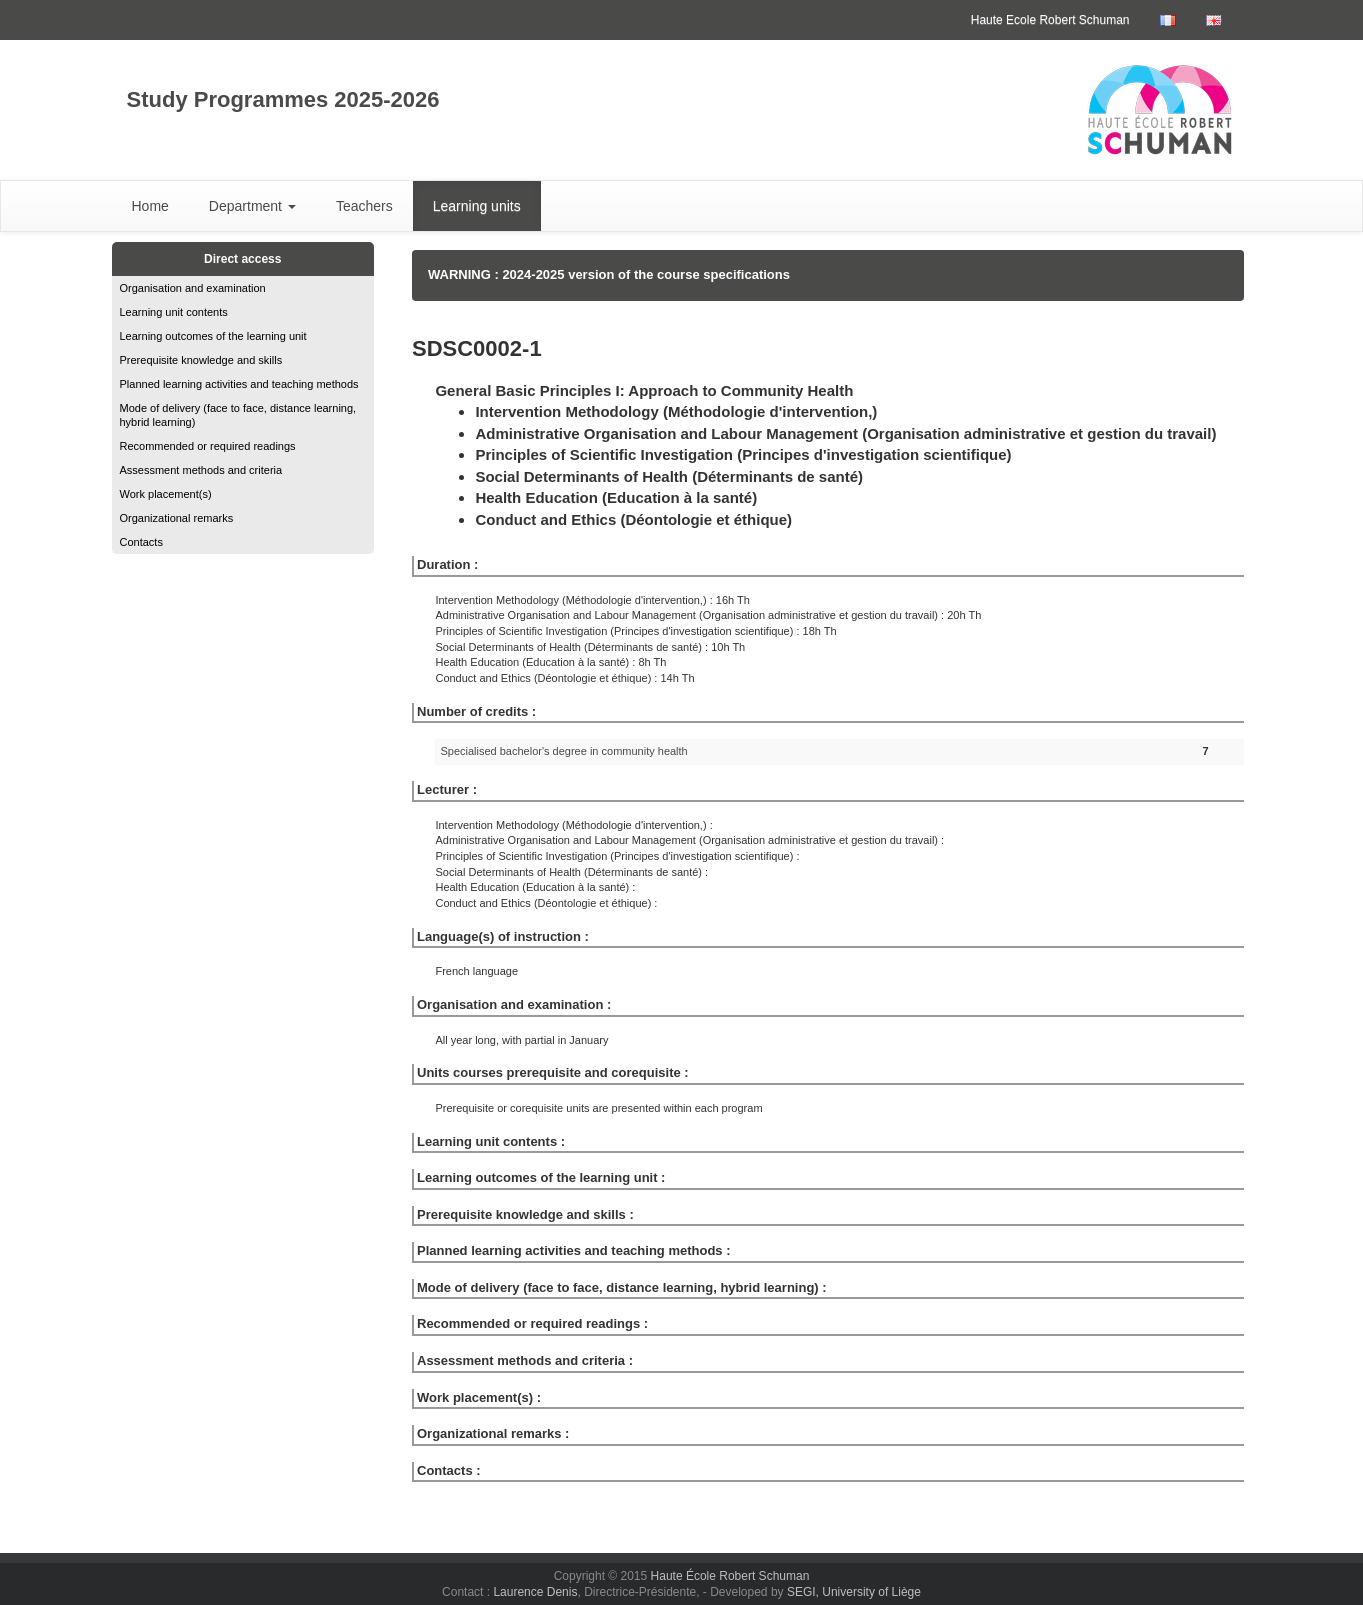 This screenshot has width=1363, height=1605. What do you see at coordinates (364, 206) in the screenshot?
I see `Teachers` at bounding box center [364, 206].